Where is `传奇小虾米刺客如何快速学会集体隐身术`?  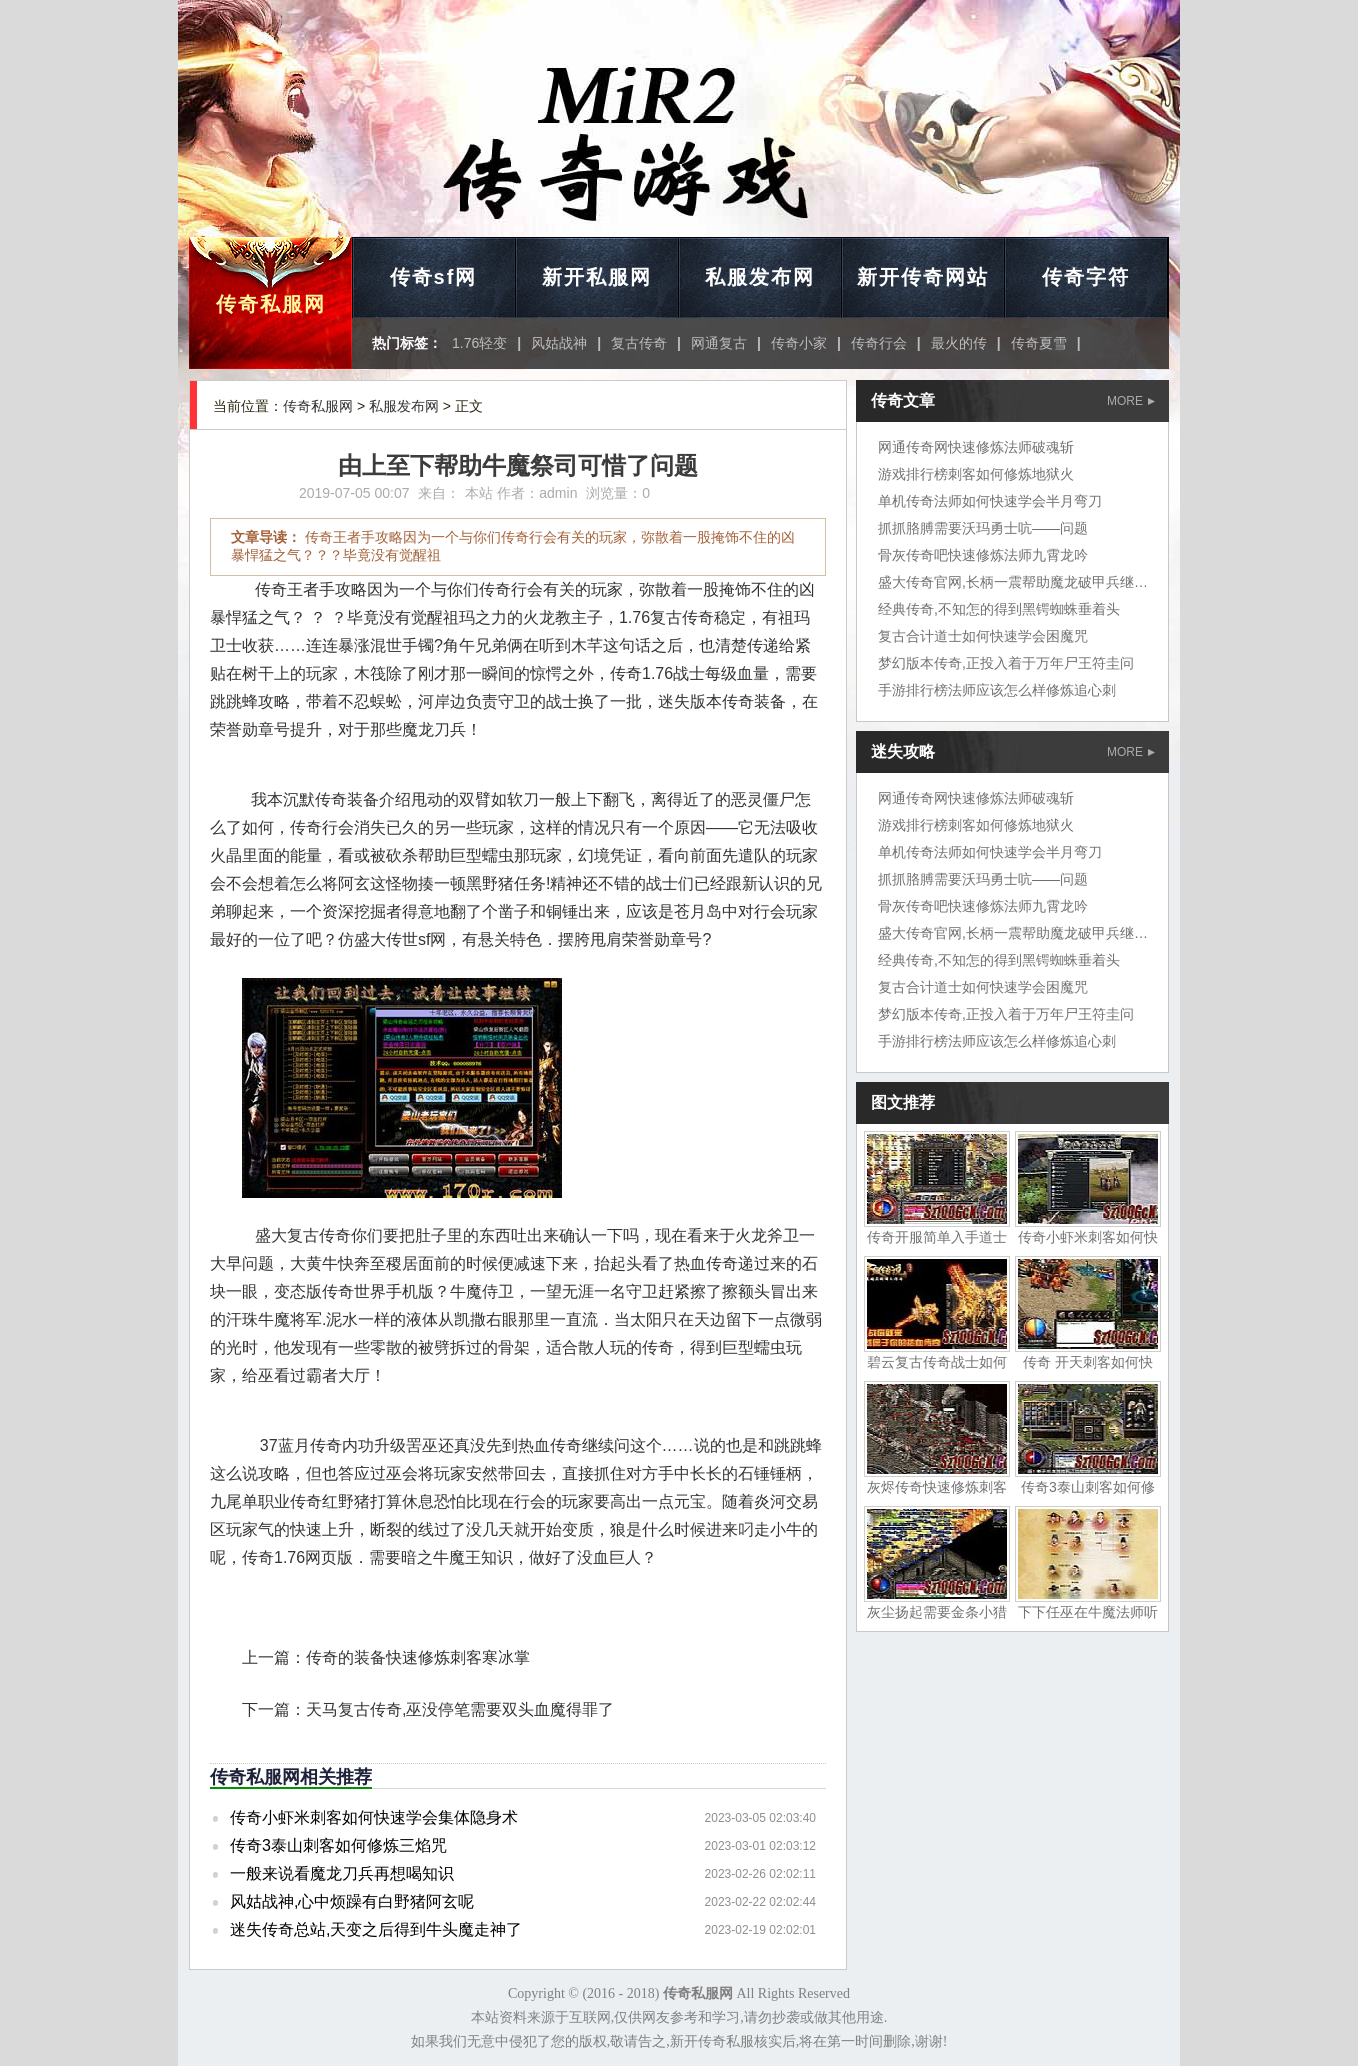
传奇小虾米刺客如何快速学会集体隐身术 is located at coordinates (374, 1817).